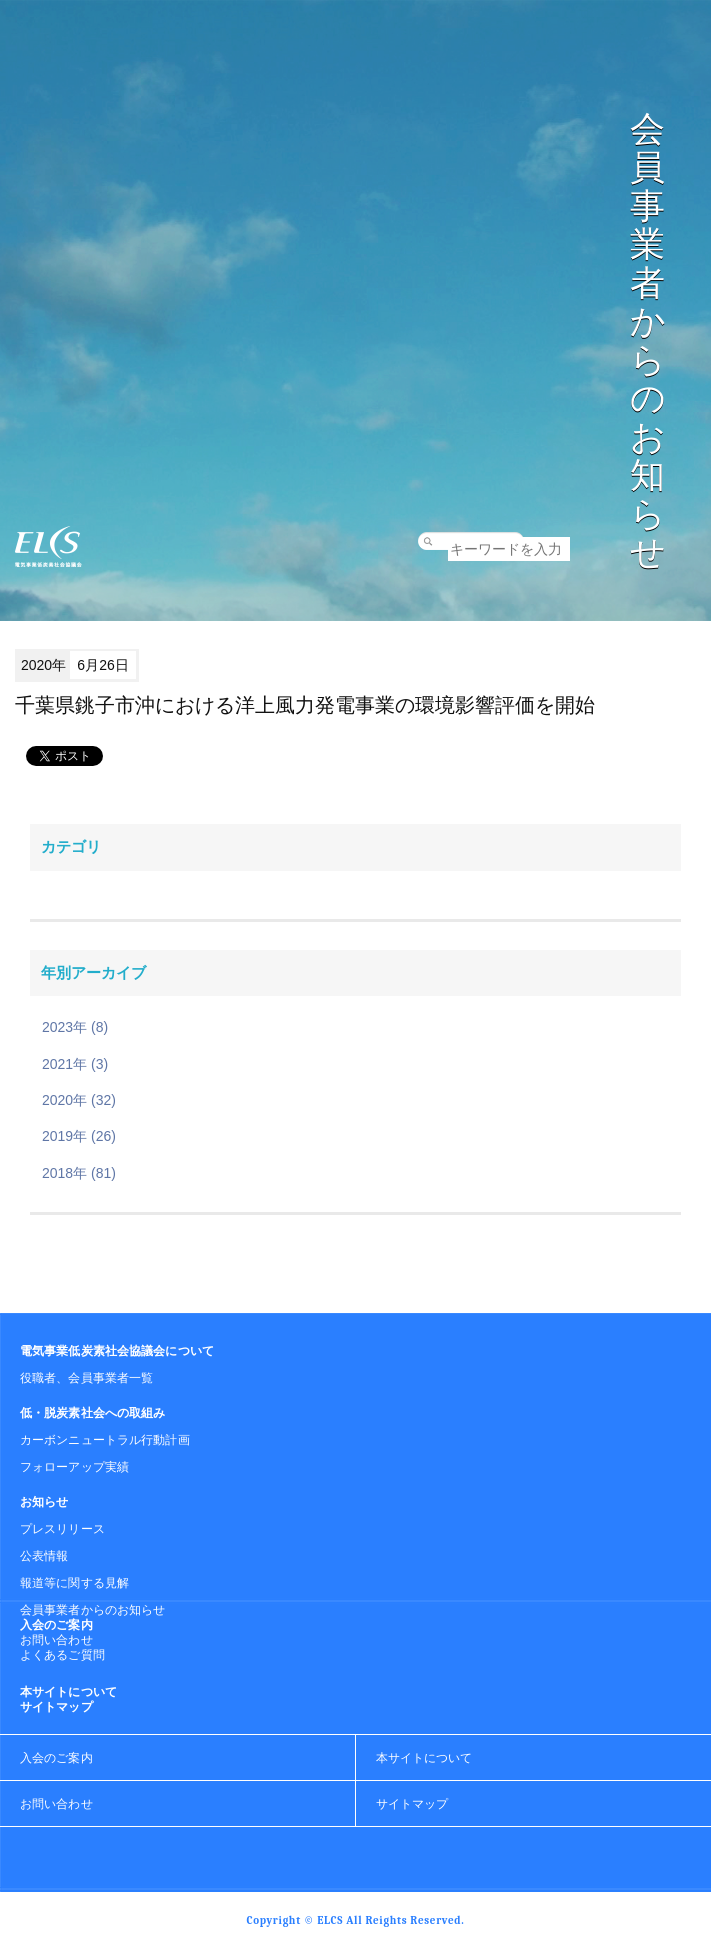 This screenshot has width=711, height=1950. I want to click on お知らせ, so click(44, 1502).